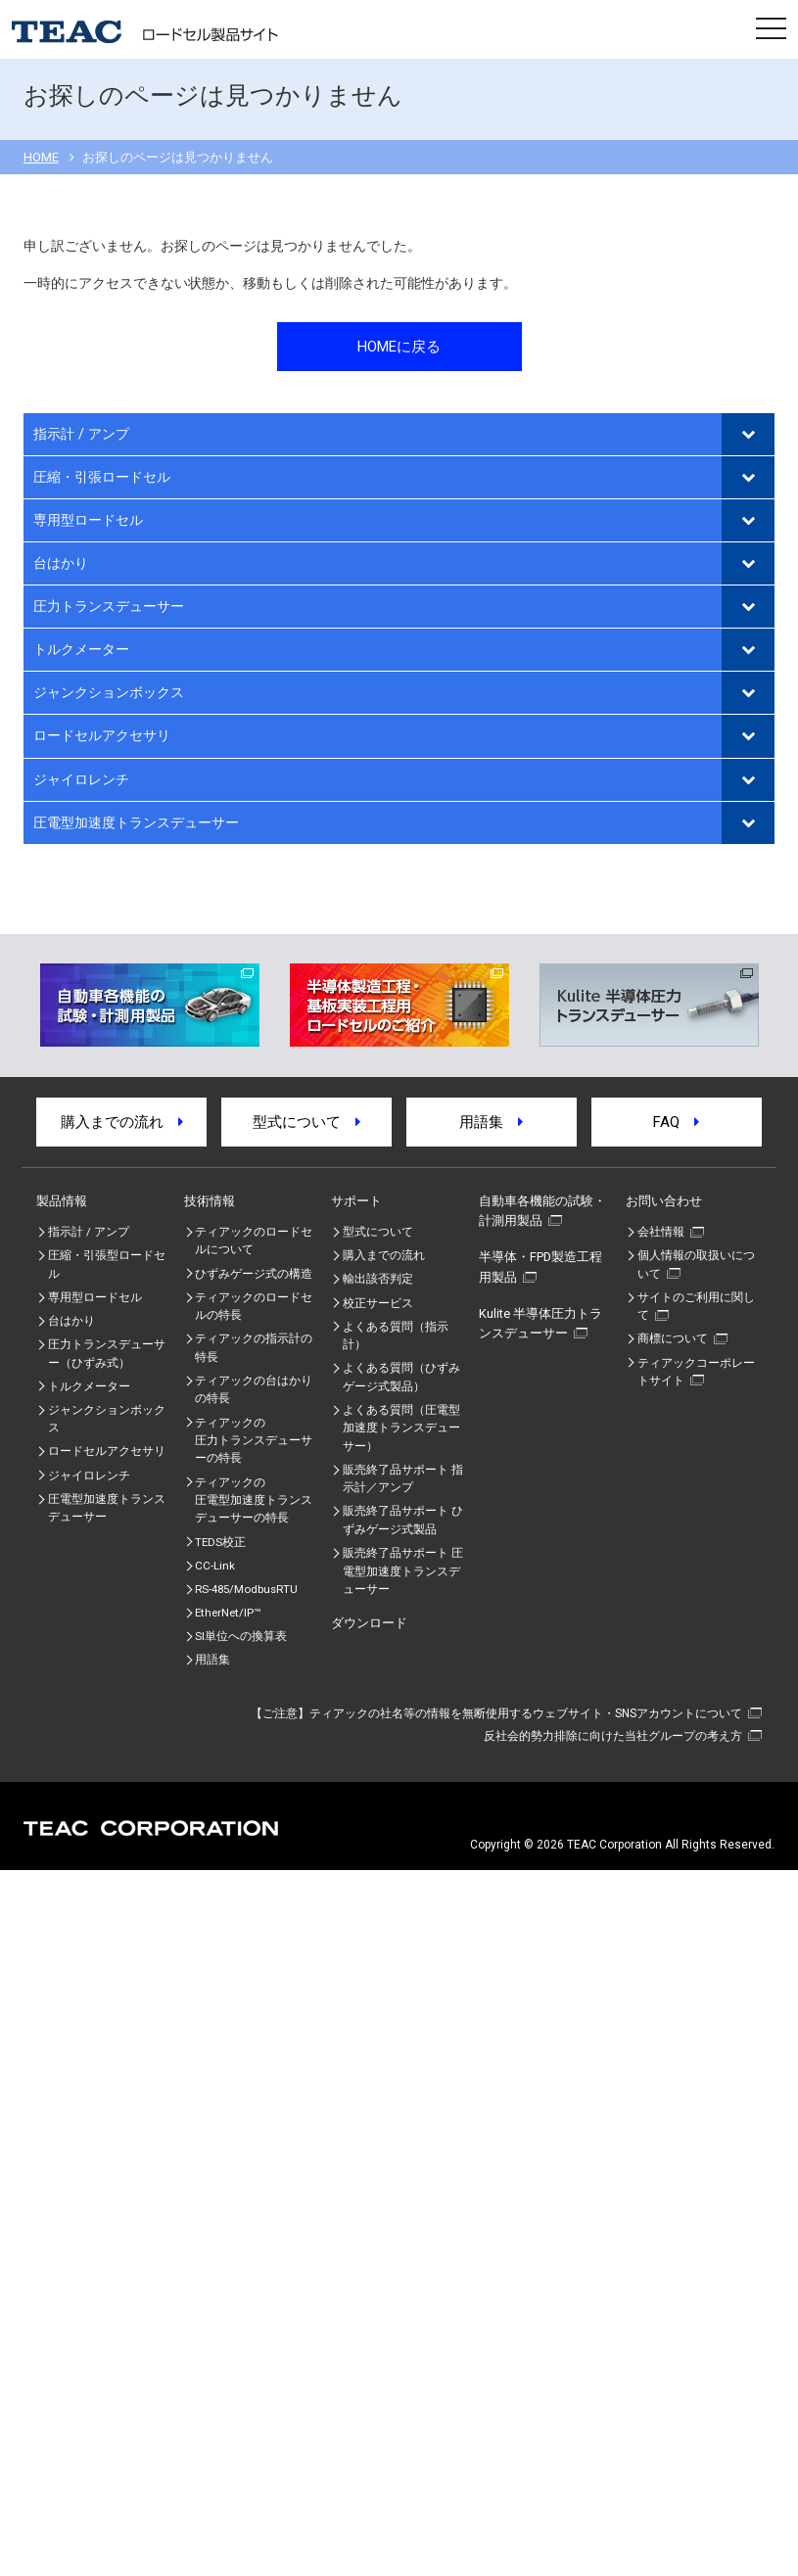 This screenshot has width=798, height=2576. Describe the element at coordinates (401, 1428) in the screenshot. I see `よくある質問（圧電型加速度トランスデューサー）` at that location.